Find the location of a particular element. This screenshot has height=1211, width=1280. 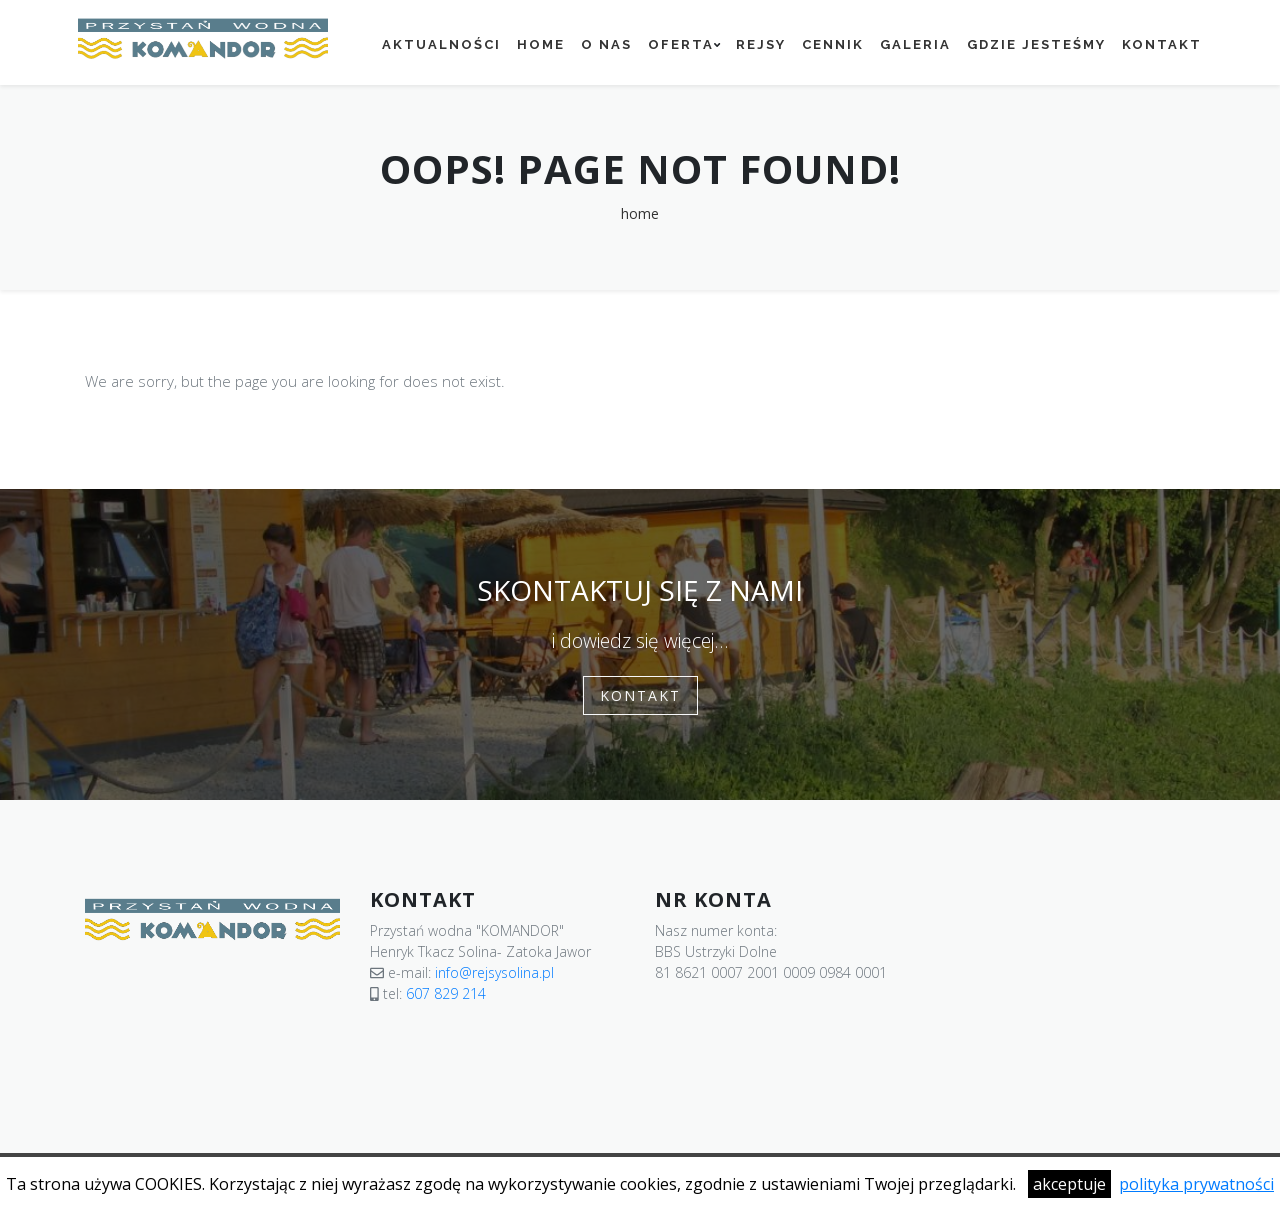

Aktualności is located at coordinates (441, 44).